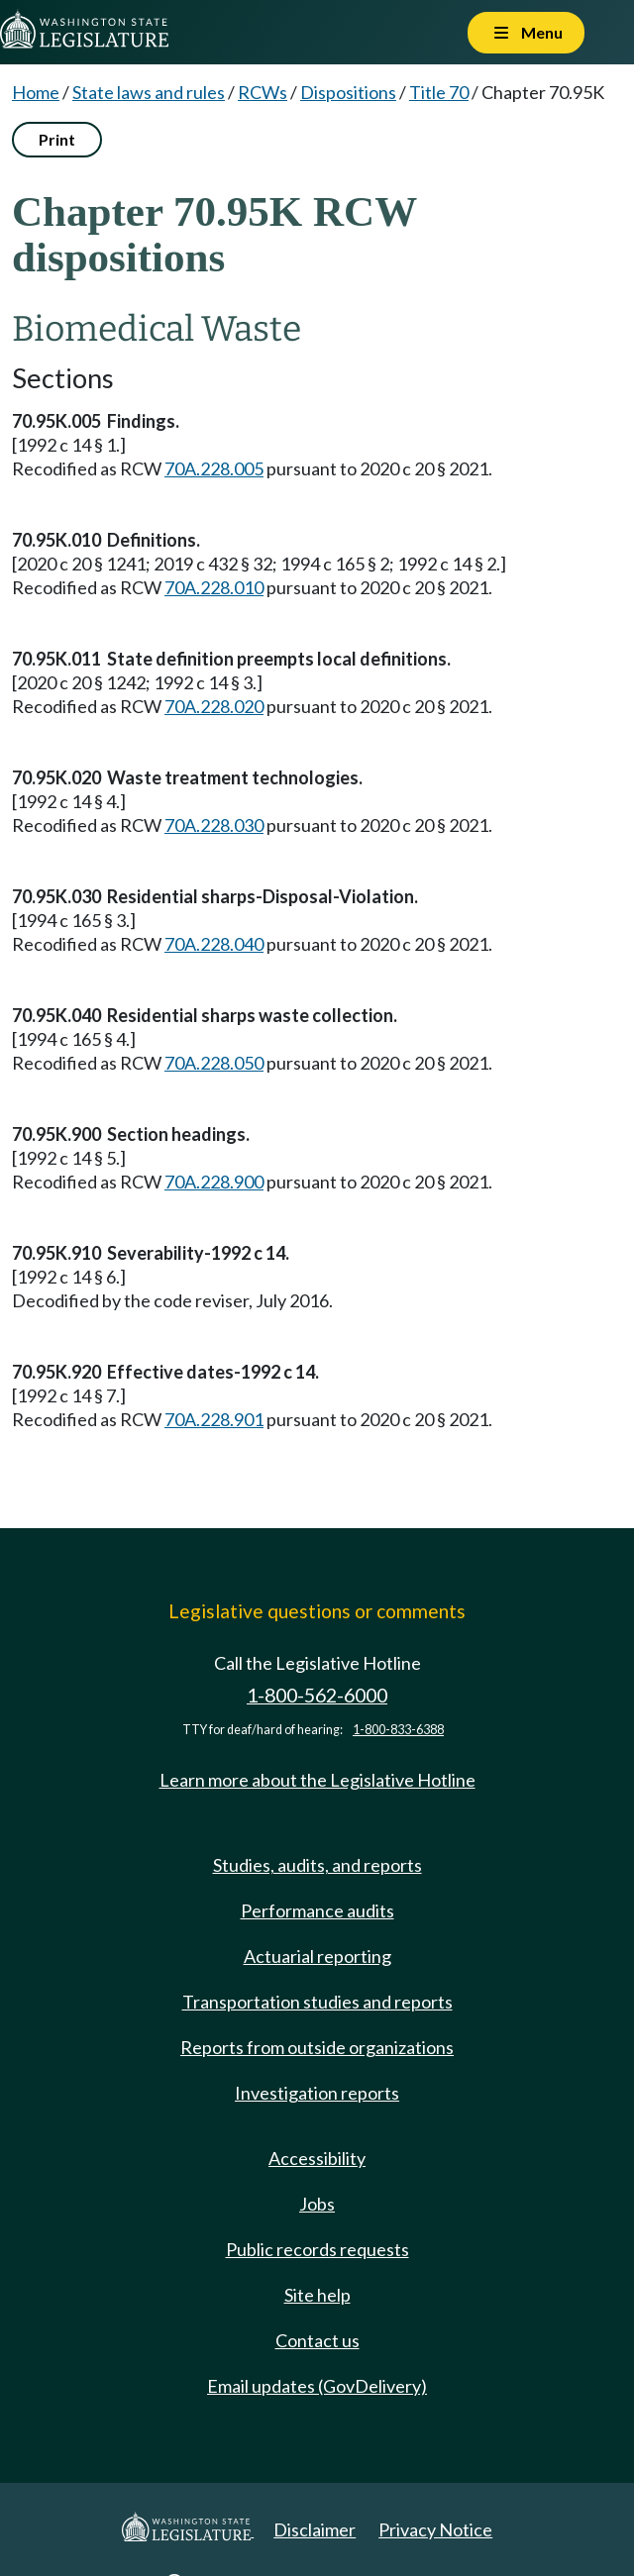  Describe the element at coordinates (214, 1419) in the screenshot. I see `70A.228.901` at that location.